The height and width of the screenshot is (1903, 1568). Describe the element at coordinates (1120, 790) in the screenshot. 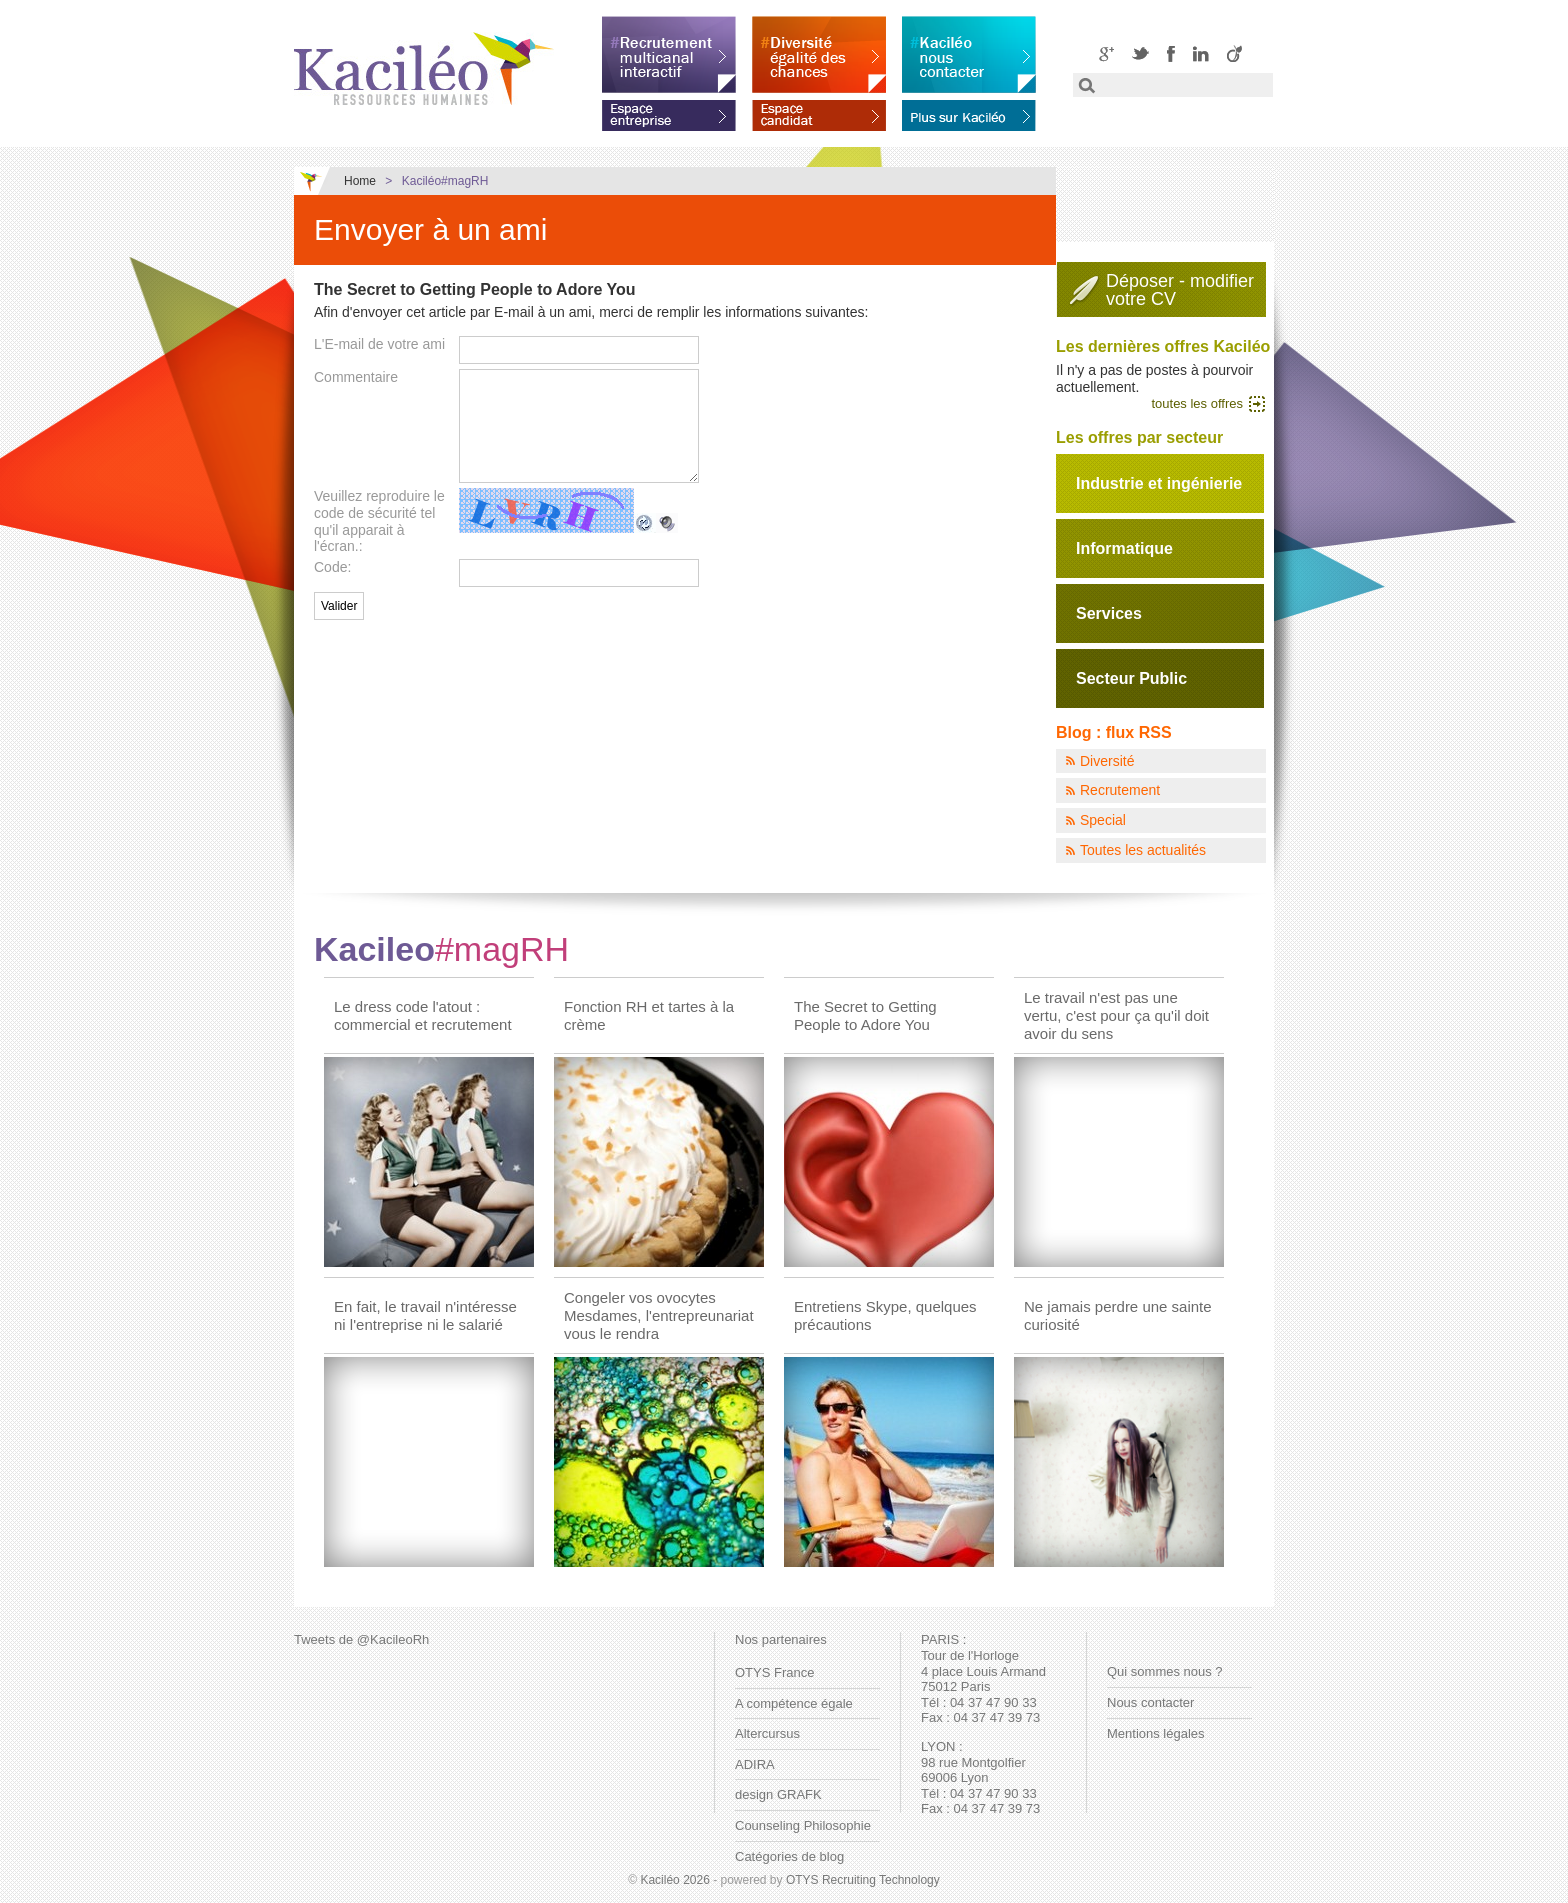

I see `Recrutement` at that location.